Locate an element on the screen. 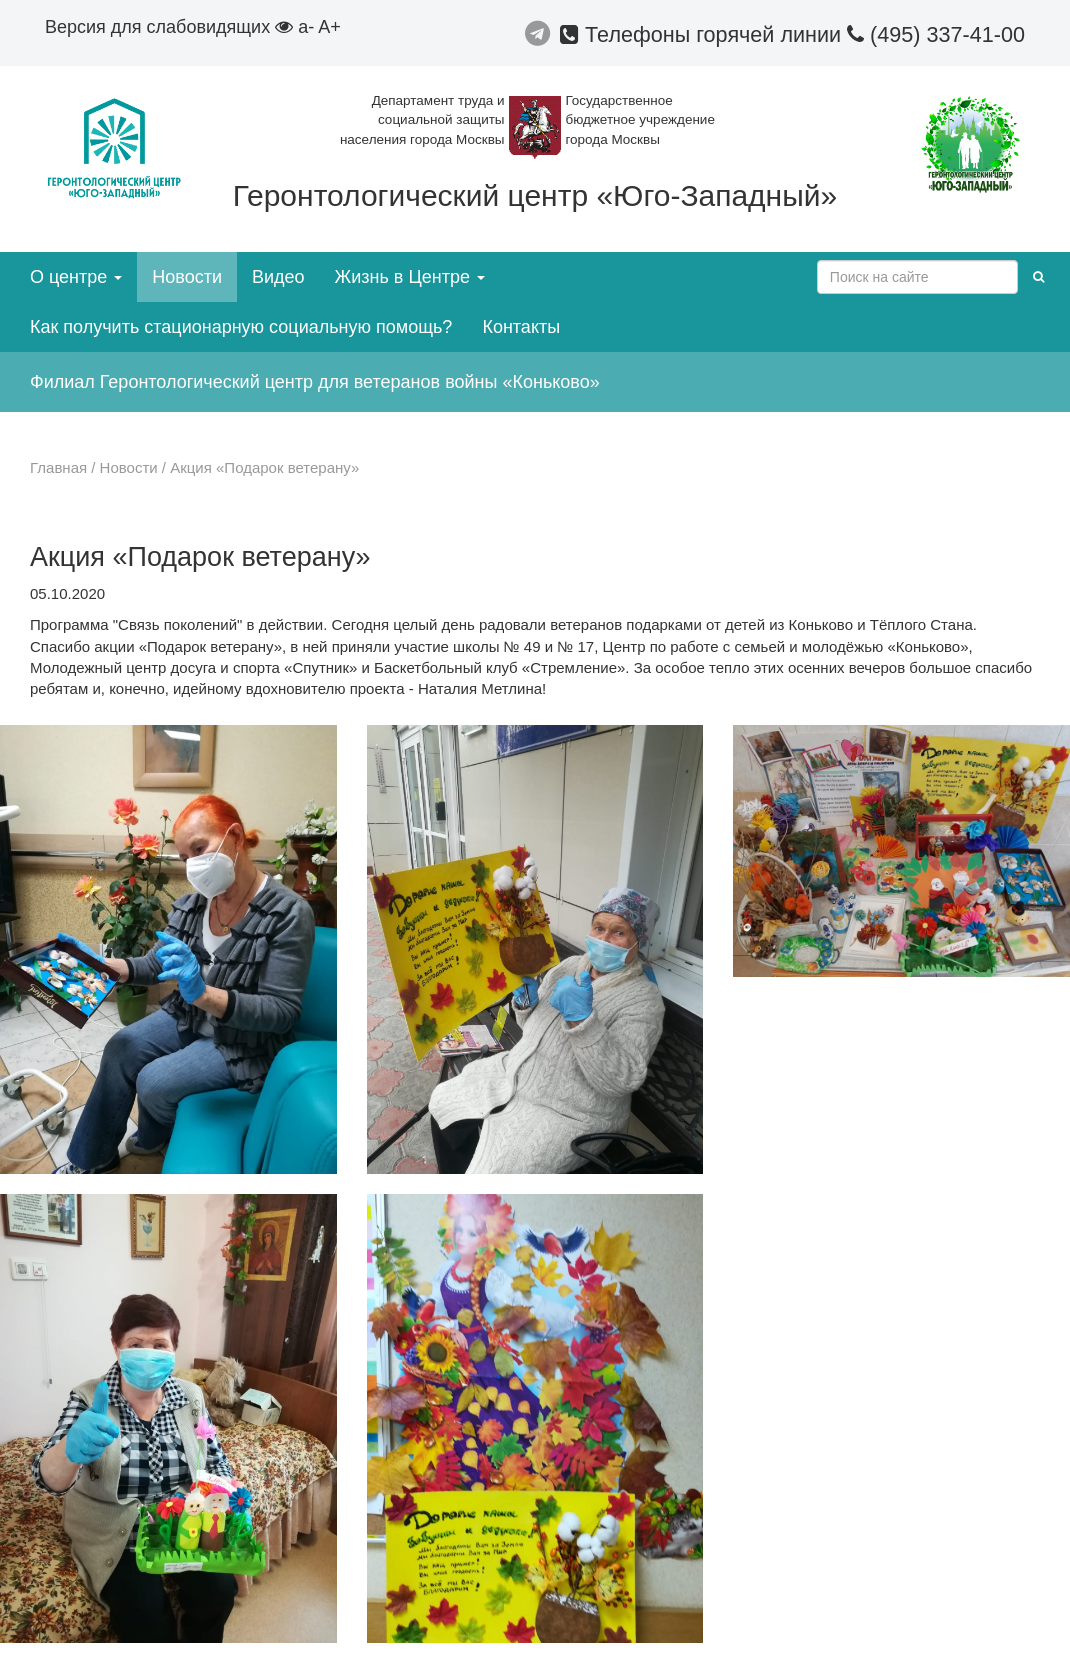 This screenshot has height=1673, width=1070. a- is located at coordinates (306, 27).